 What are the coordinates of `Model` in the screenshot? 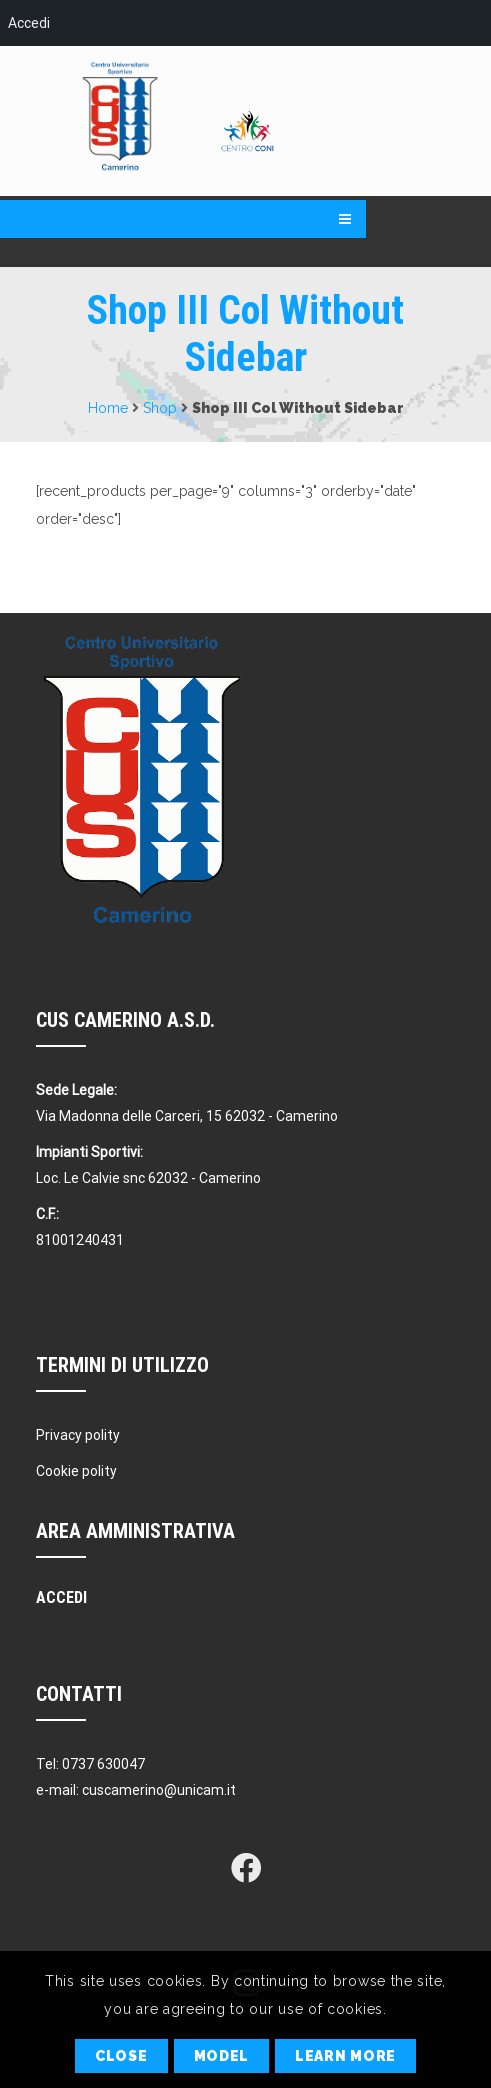 It's located at (222, 2056).